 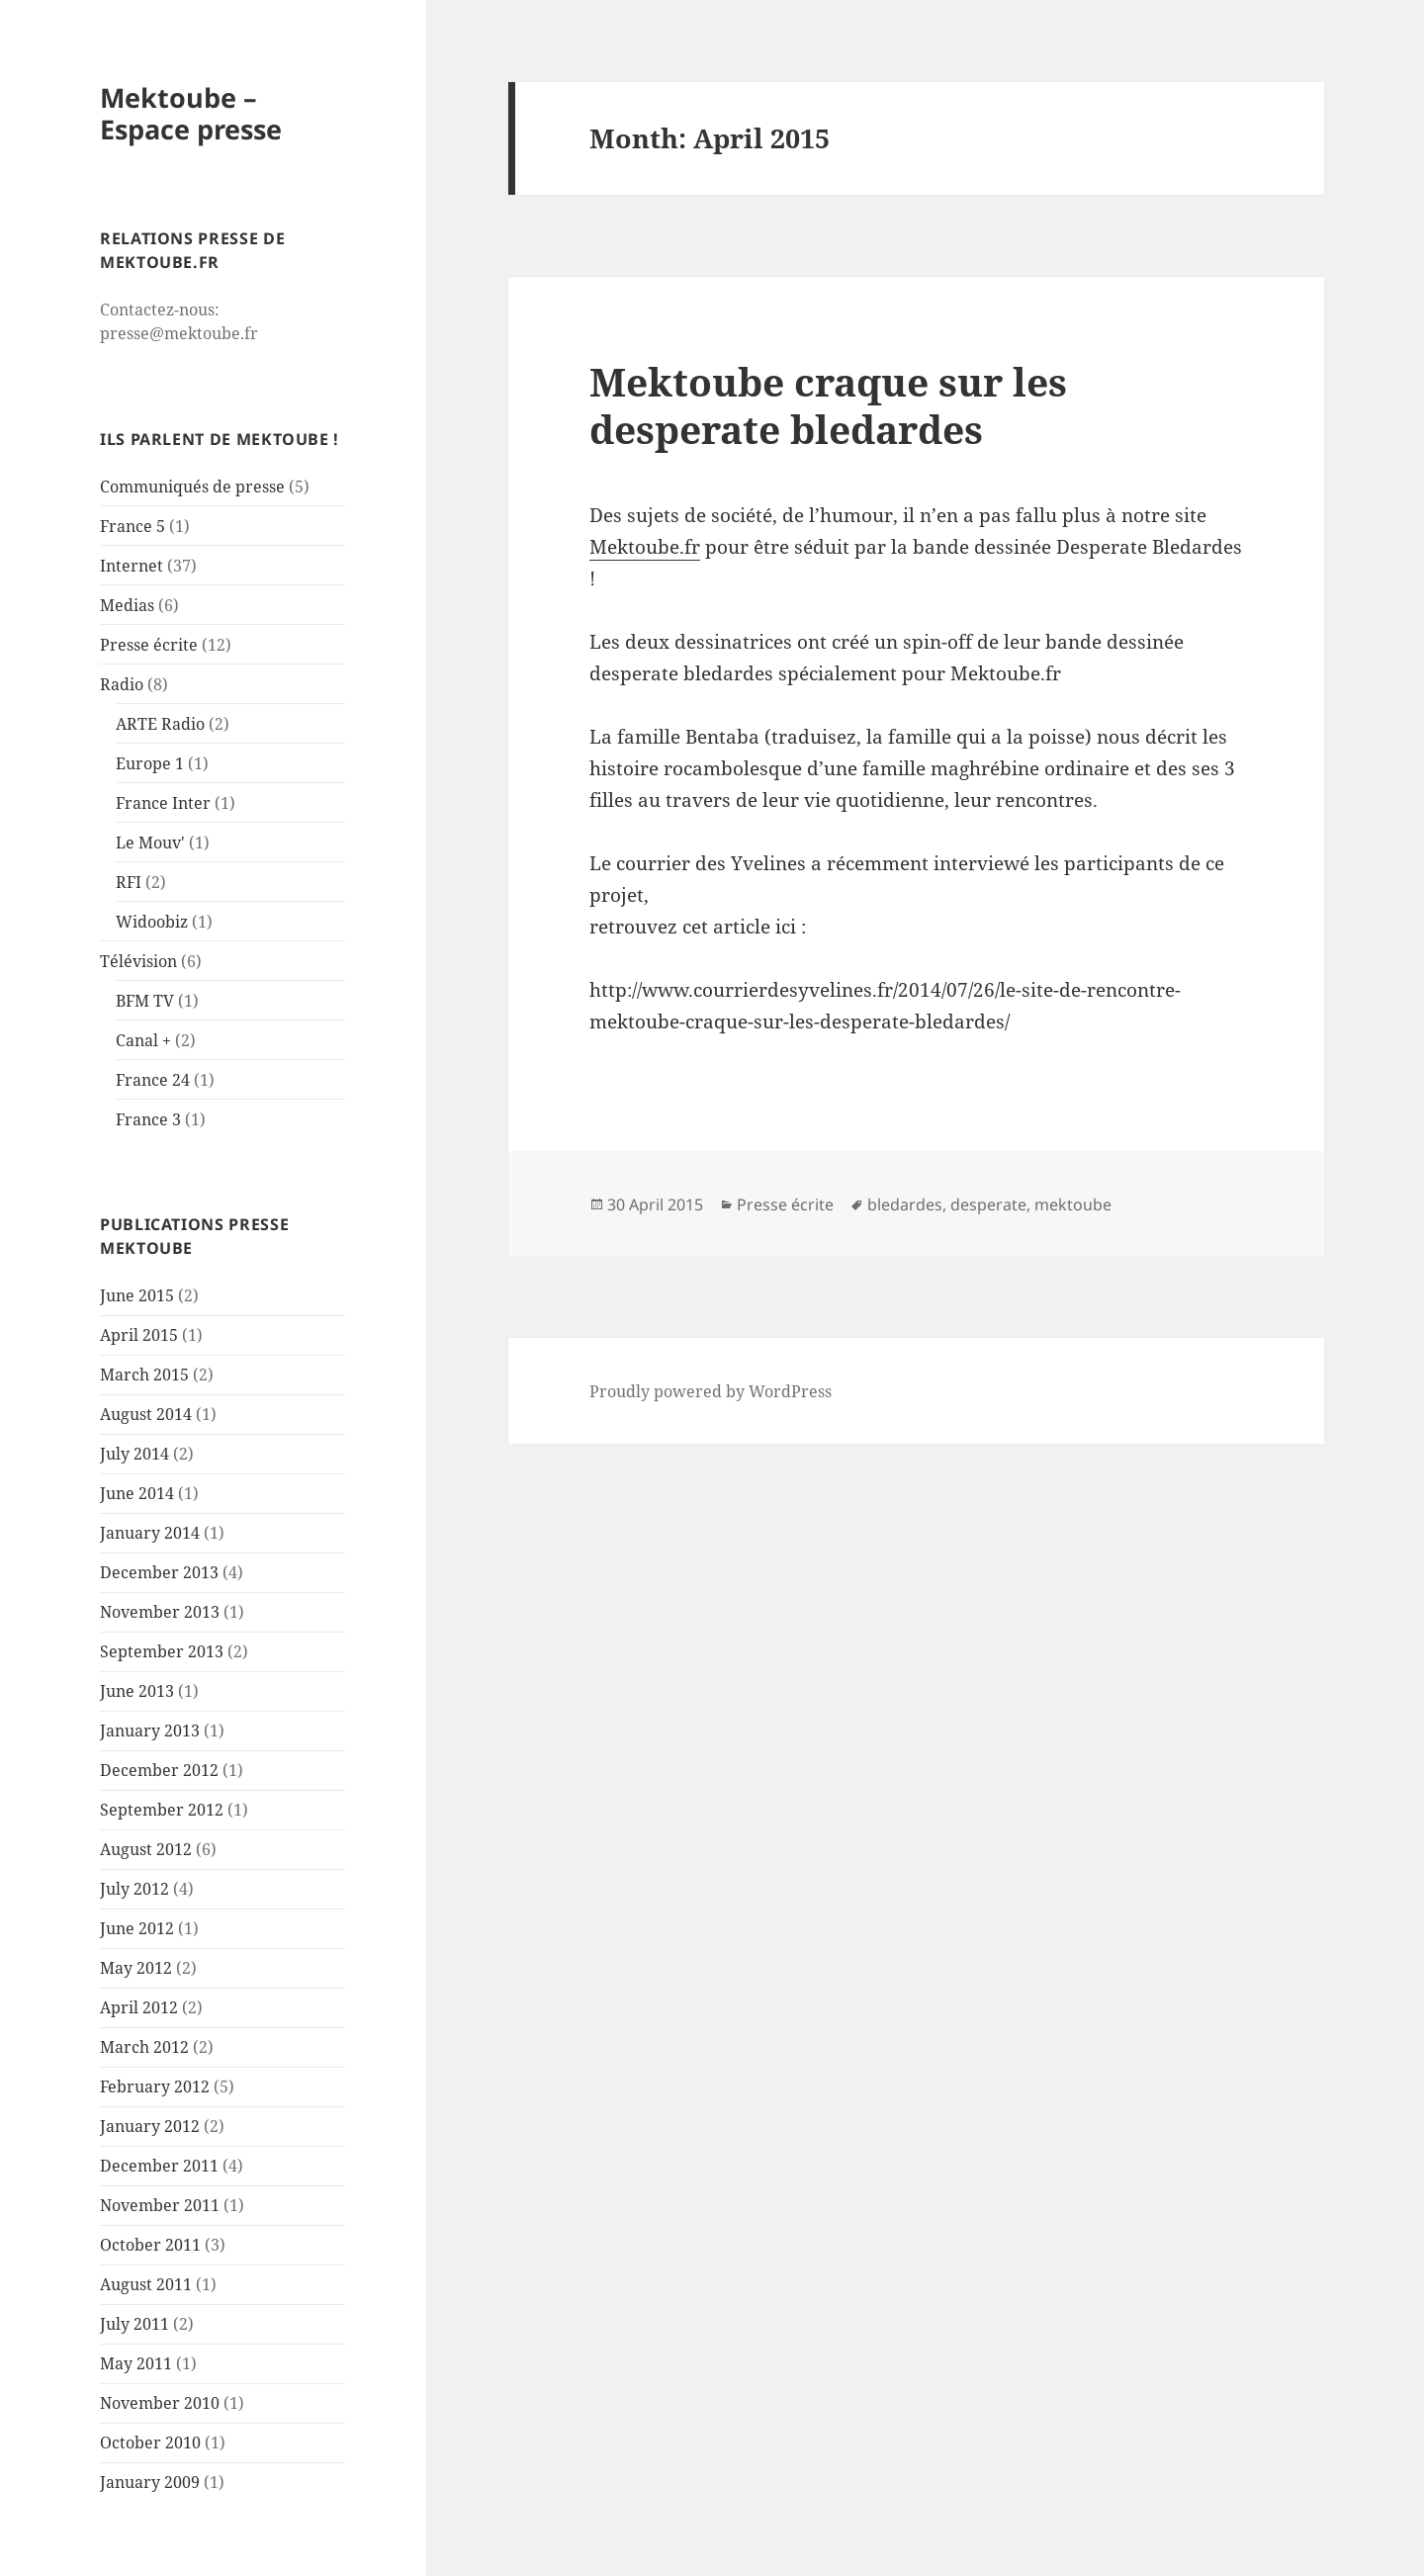 What do you see at coordinates (137, 1493) in the screenshot?
I see `June 2014` at bounding box center [137, 1493].